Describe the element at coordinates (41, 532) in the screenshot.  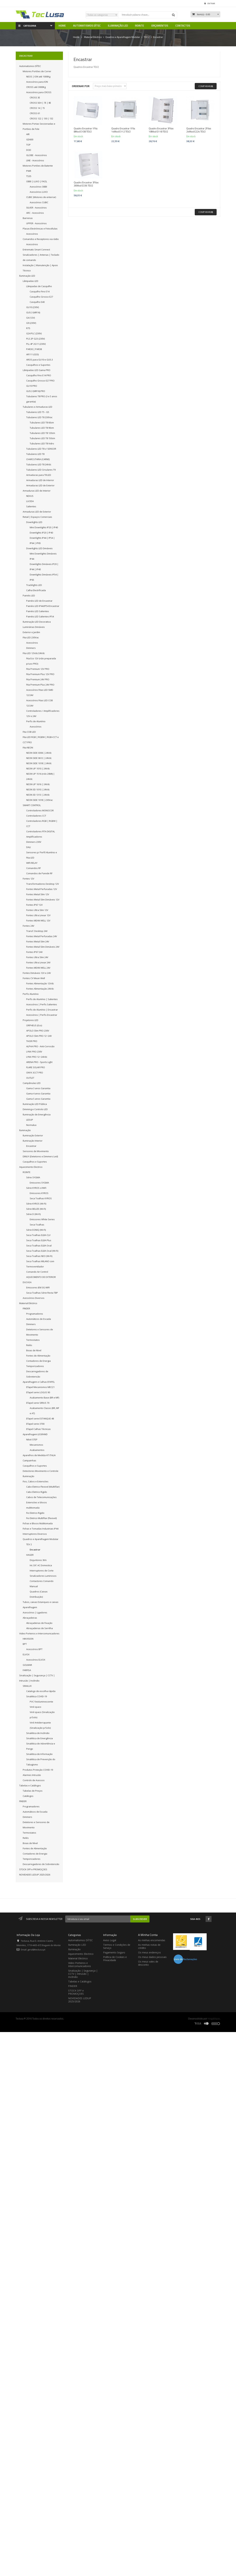
I see `Downlights IP20 | IP40` at that location.